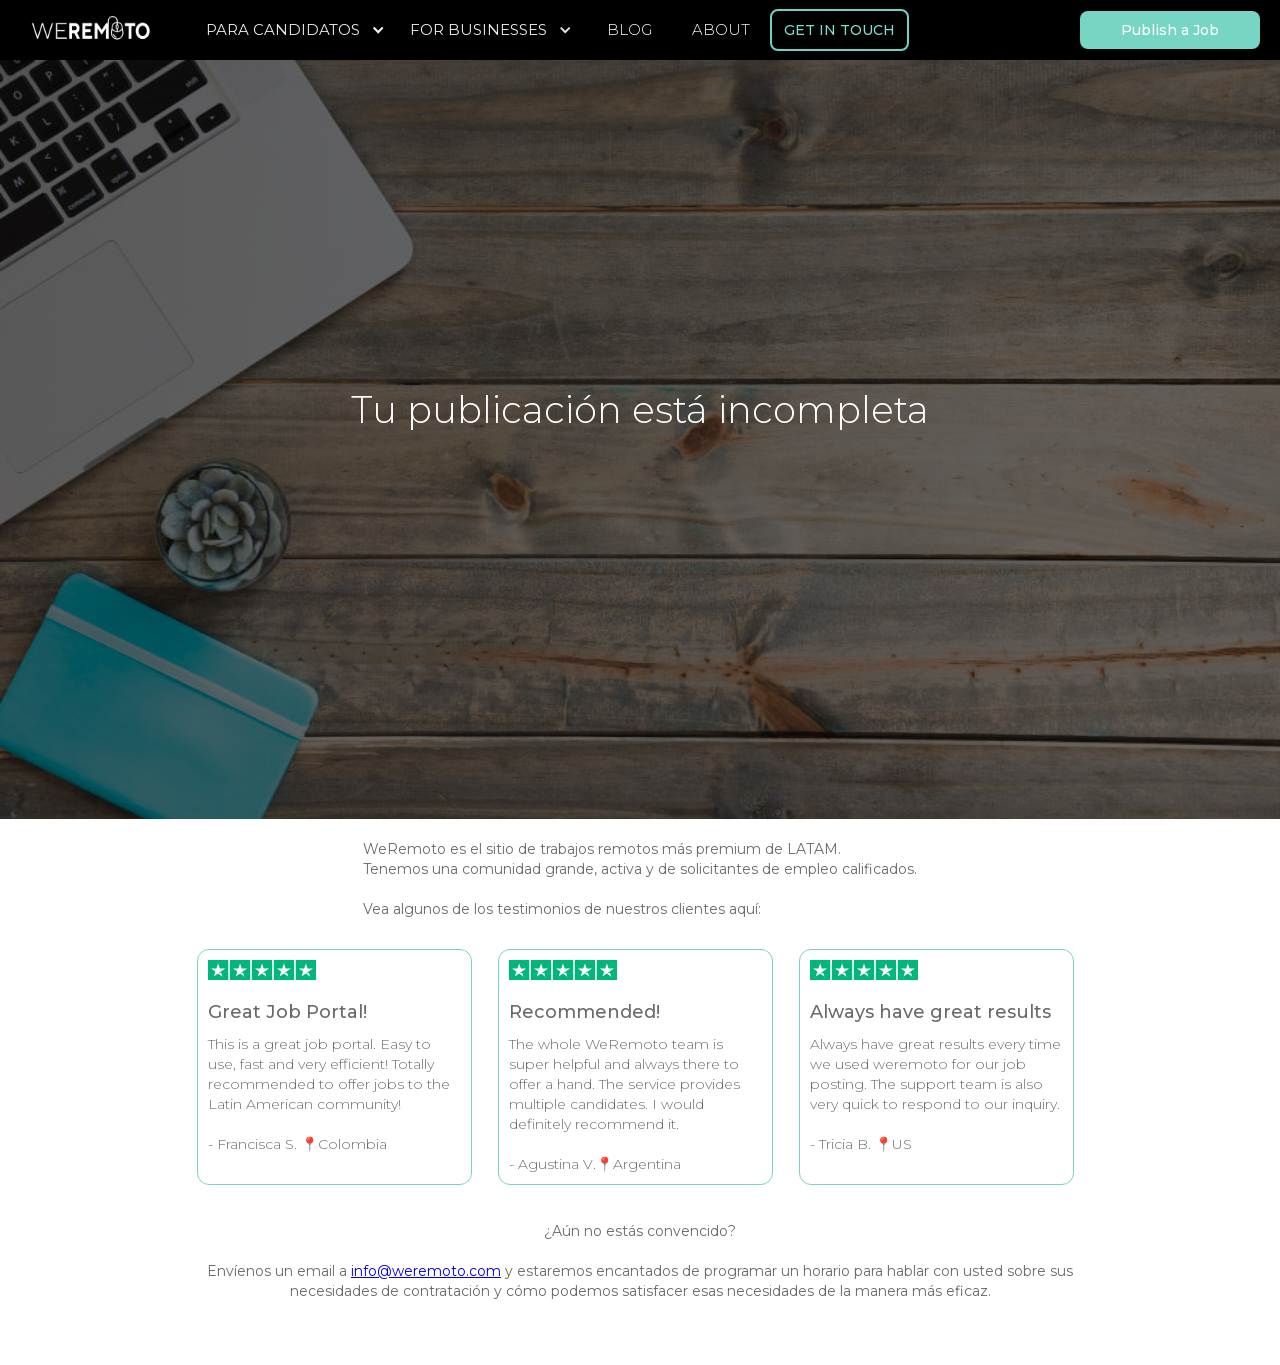 The height and width of the screenshot is (1365, 1280). I want to click on info@weremoto.com, so click(426, 1271).